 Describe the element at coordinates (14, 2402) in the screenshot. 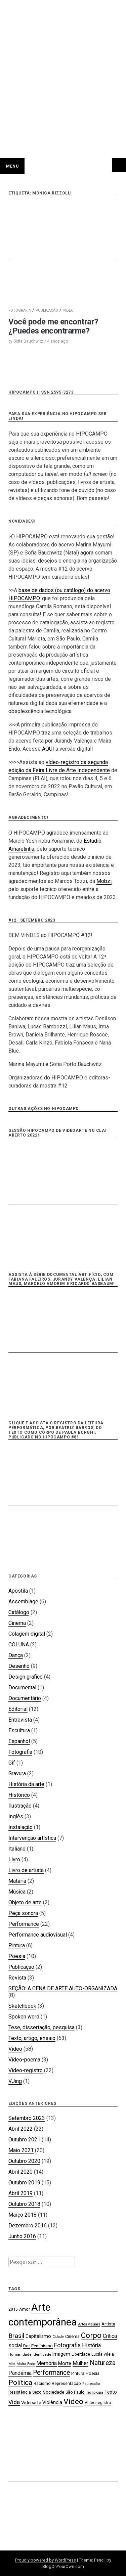

I see `Vida [Vida (31 itens)]` at that location.